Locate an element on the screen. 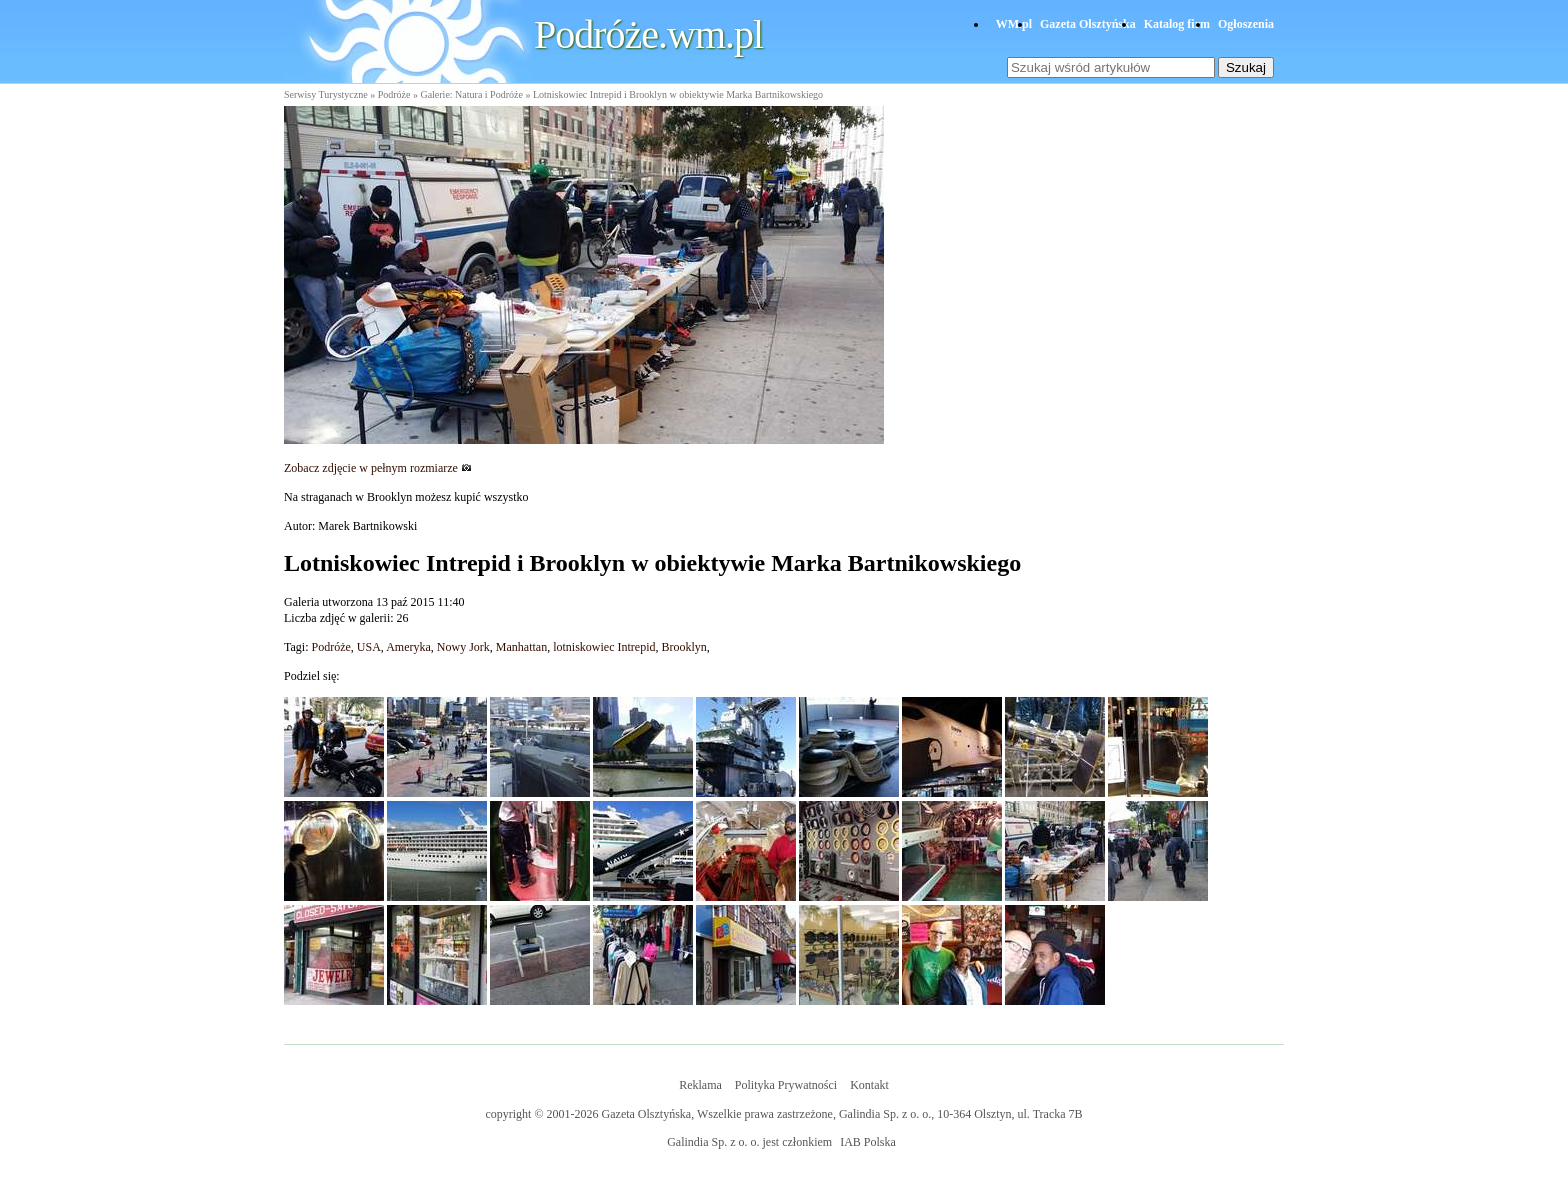 This screenshot has height=1183, width=1568. Galerie: Natura i Podróże is located at coordinates (471, 94).